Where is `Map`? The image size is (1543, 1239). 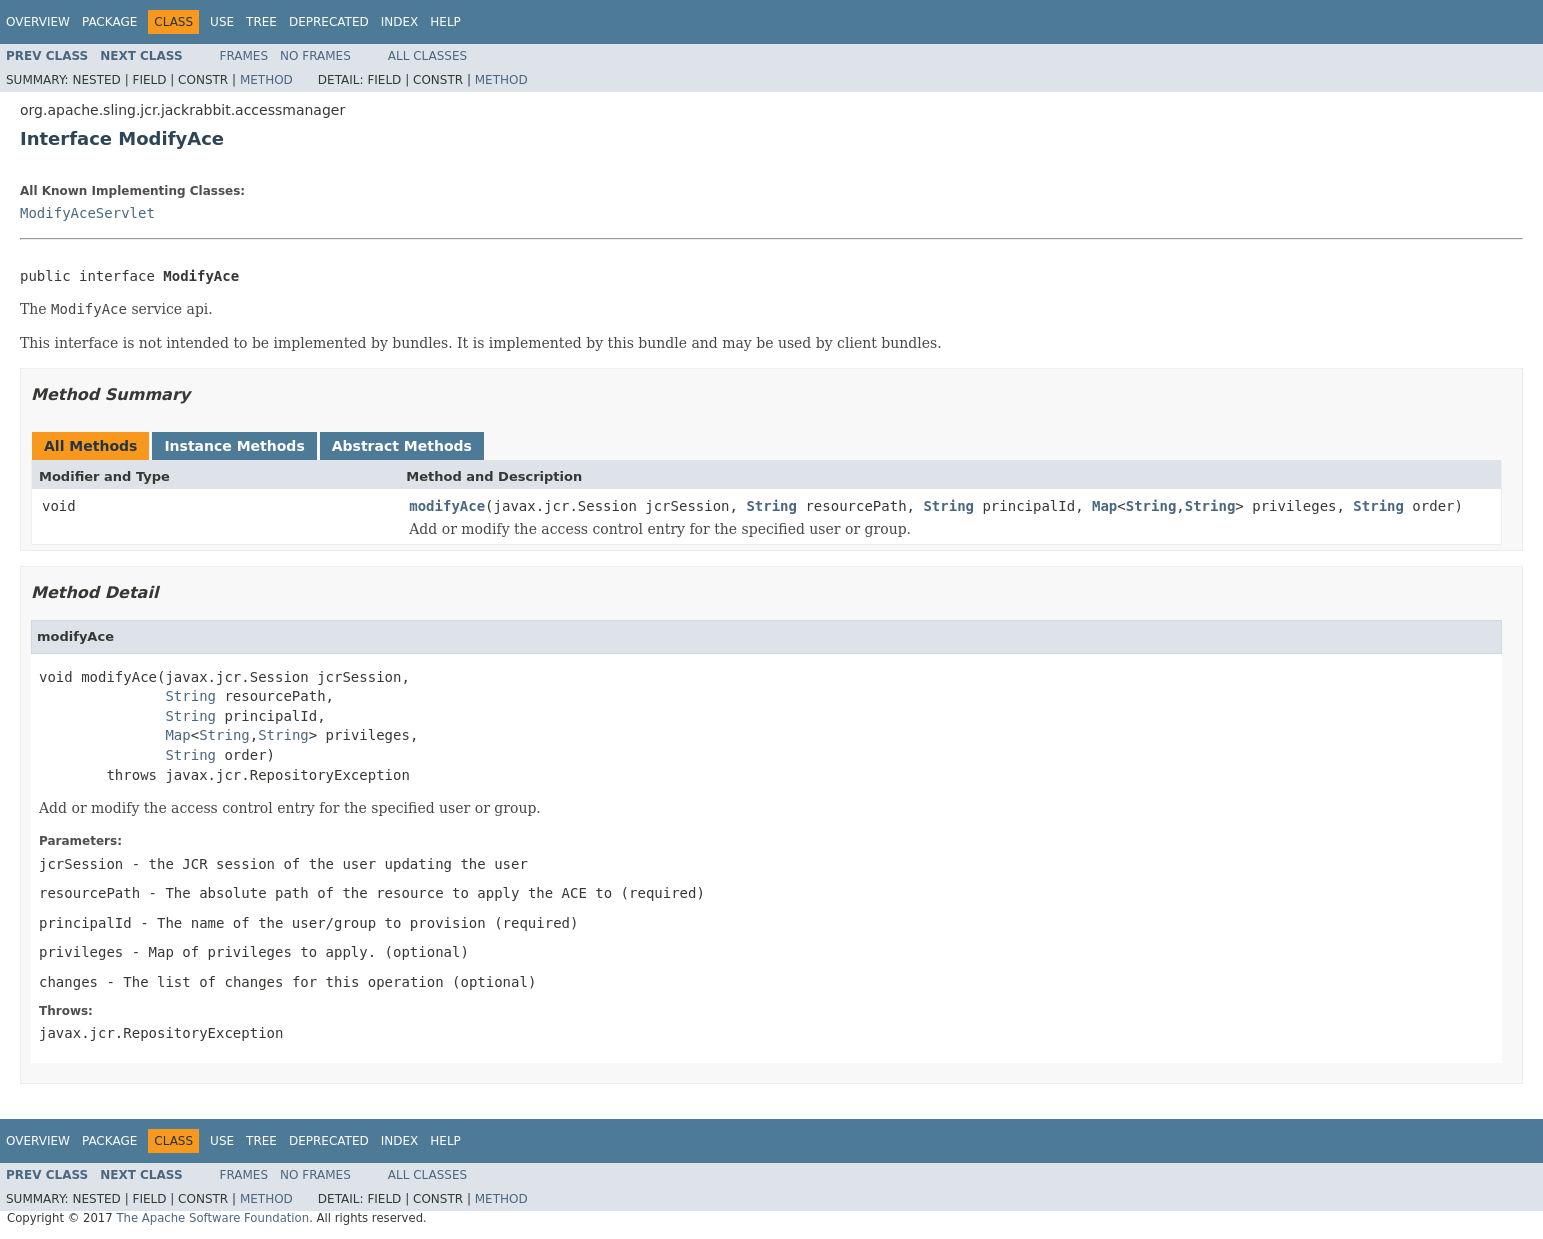 Map is located at coordinates (1104, 506).